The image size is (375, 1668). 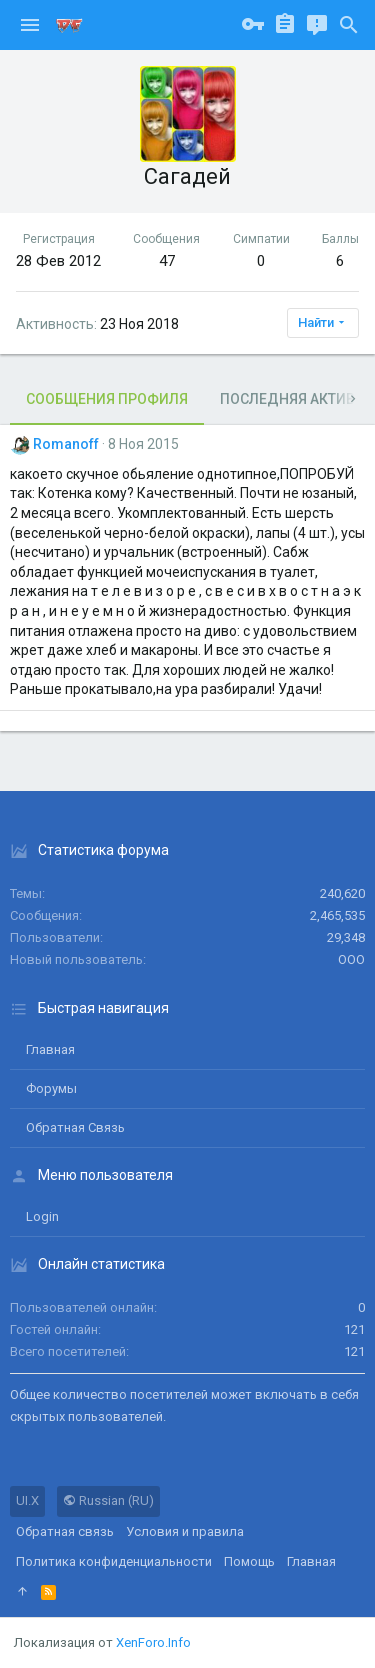 I want to click on 47, so click(x=167, y=261).